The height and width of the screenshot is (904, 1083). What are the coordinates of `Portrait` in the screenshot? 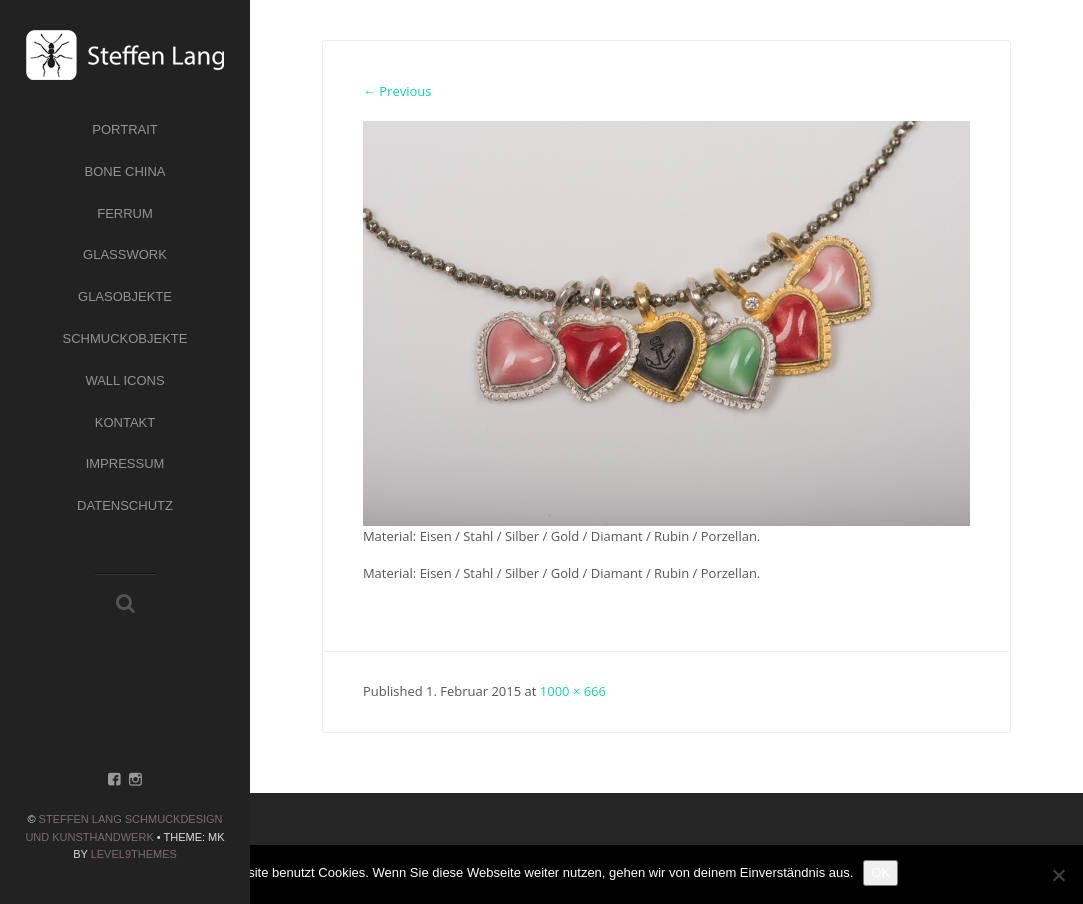 It's located at (125, 129).